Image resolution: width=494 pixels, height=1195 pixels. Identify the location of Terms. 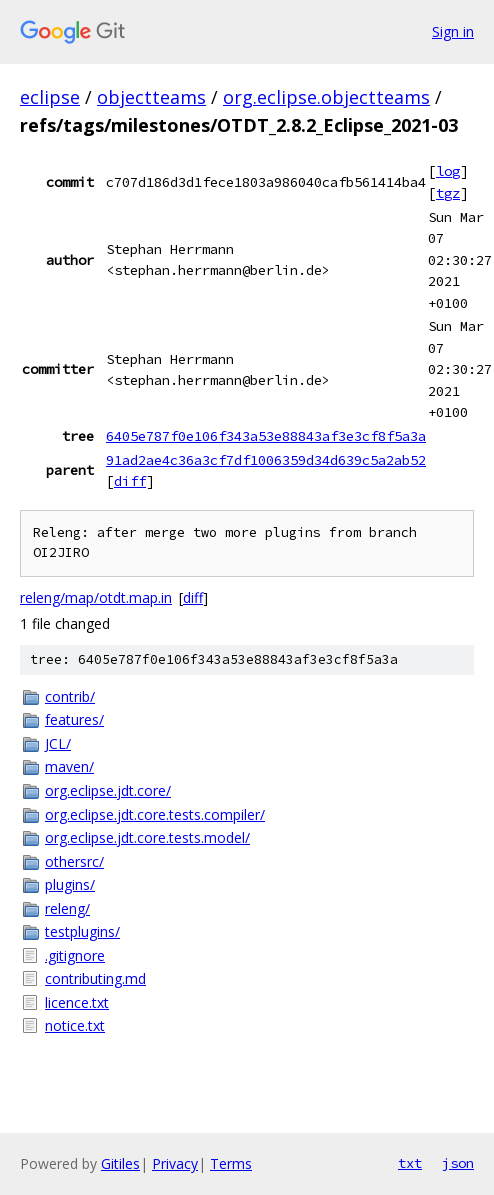
(231, 1163).